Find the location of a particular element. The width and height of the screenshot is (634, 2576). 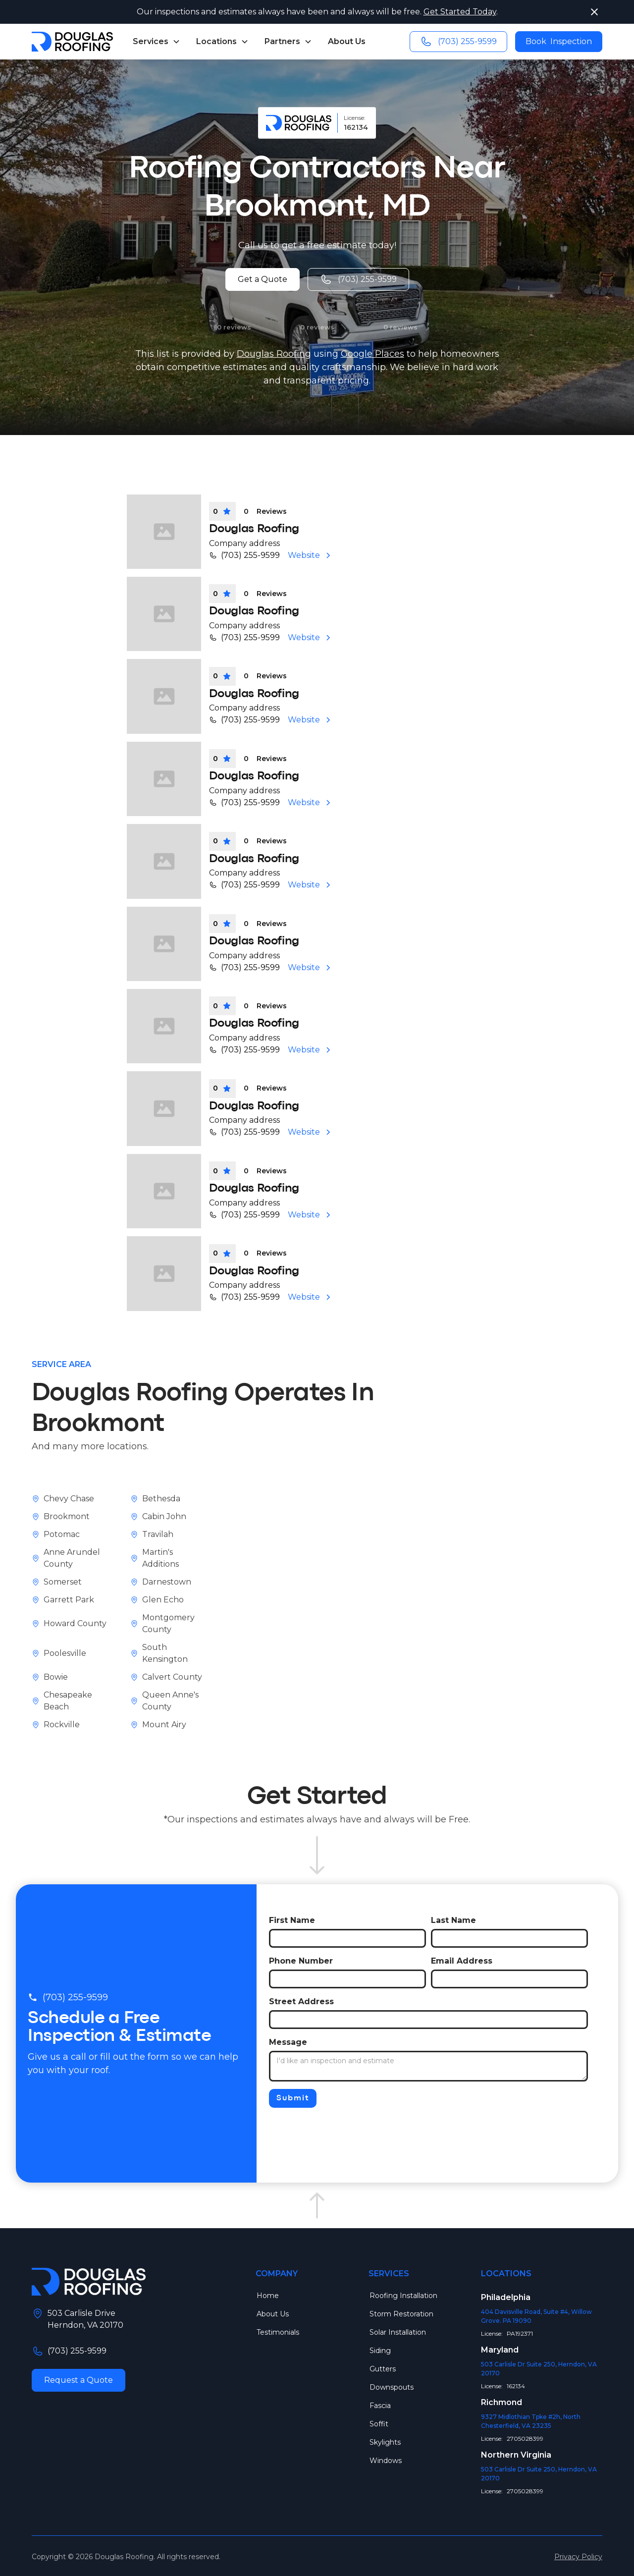

Message is located at coordinates (288, 2042).